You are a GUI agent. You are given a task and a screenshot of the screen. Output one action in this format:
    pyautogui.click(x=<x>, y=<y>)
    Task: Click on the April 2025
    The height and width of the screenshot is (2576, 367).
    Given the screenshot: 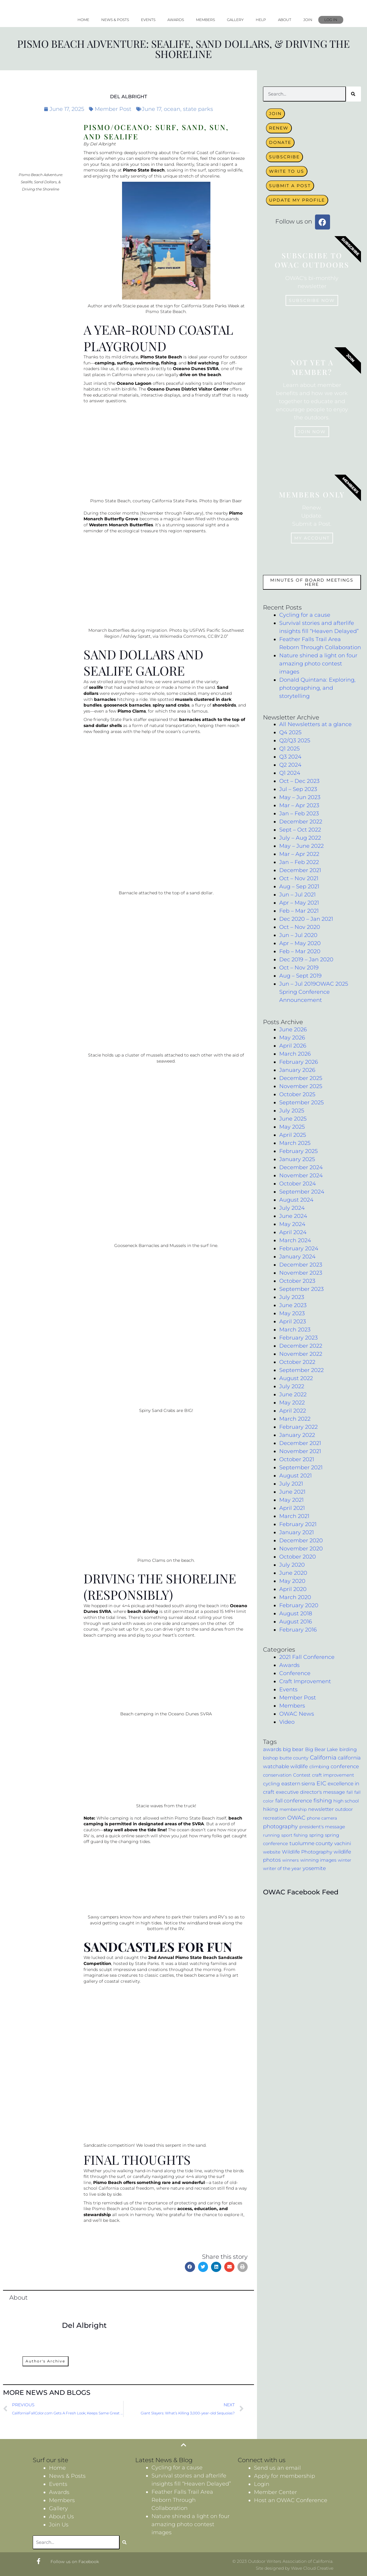 What is the action you would take?
    pyautogui.click(x=292, y=1135)
    